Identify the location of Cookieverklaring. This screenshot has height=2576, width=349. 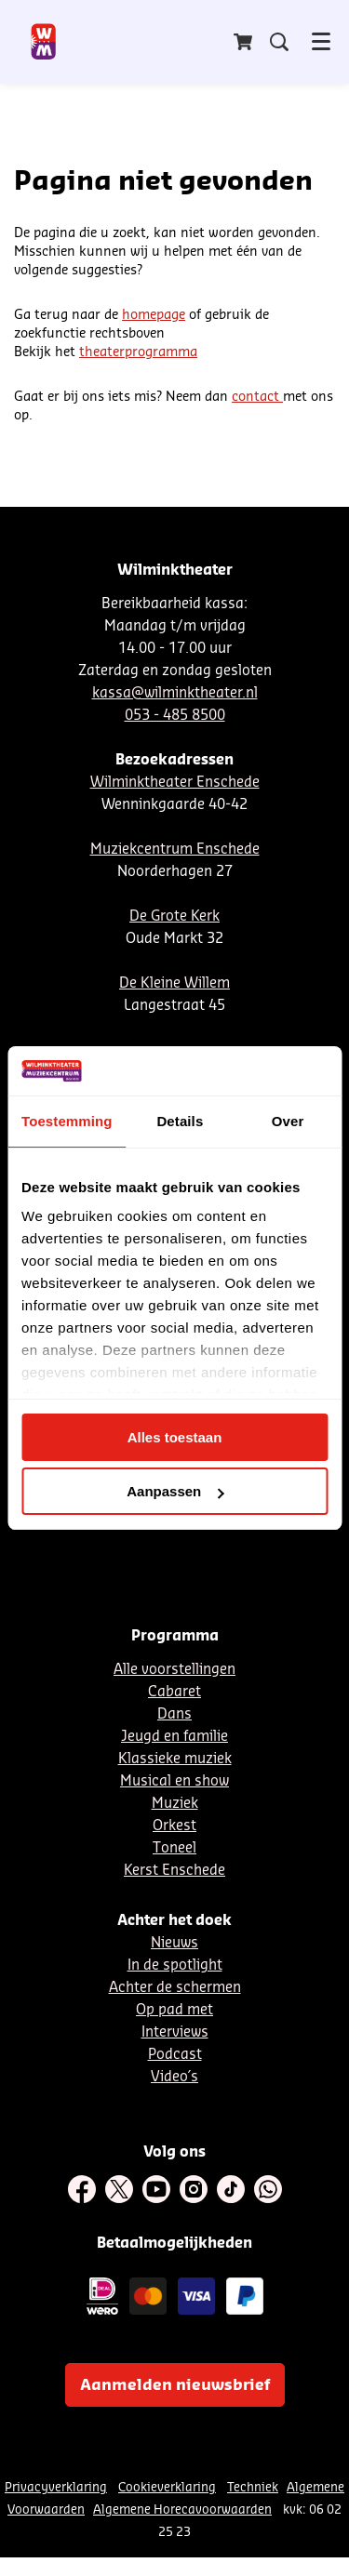
(167, 2487).